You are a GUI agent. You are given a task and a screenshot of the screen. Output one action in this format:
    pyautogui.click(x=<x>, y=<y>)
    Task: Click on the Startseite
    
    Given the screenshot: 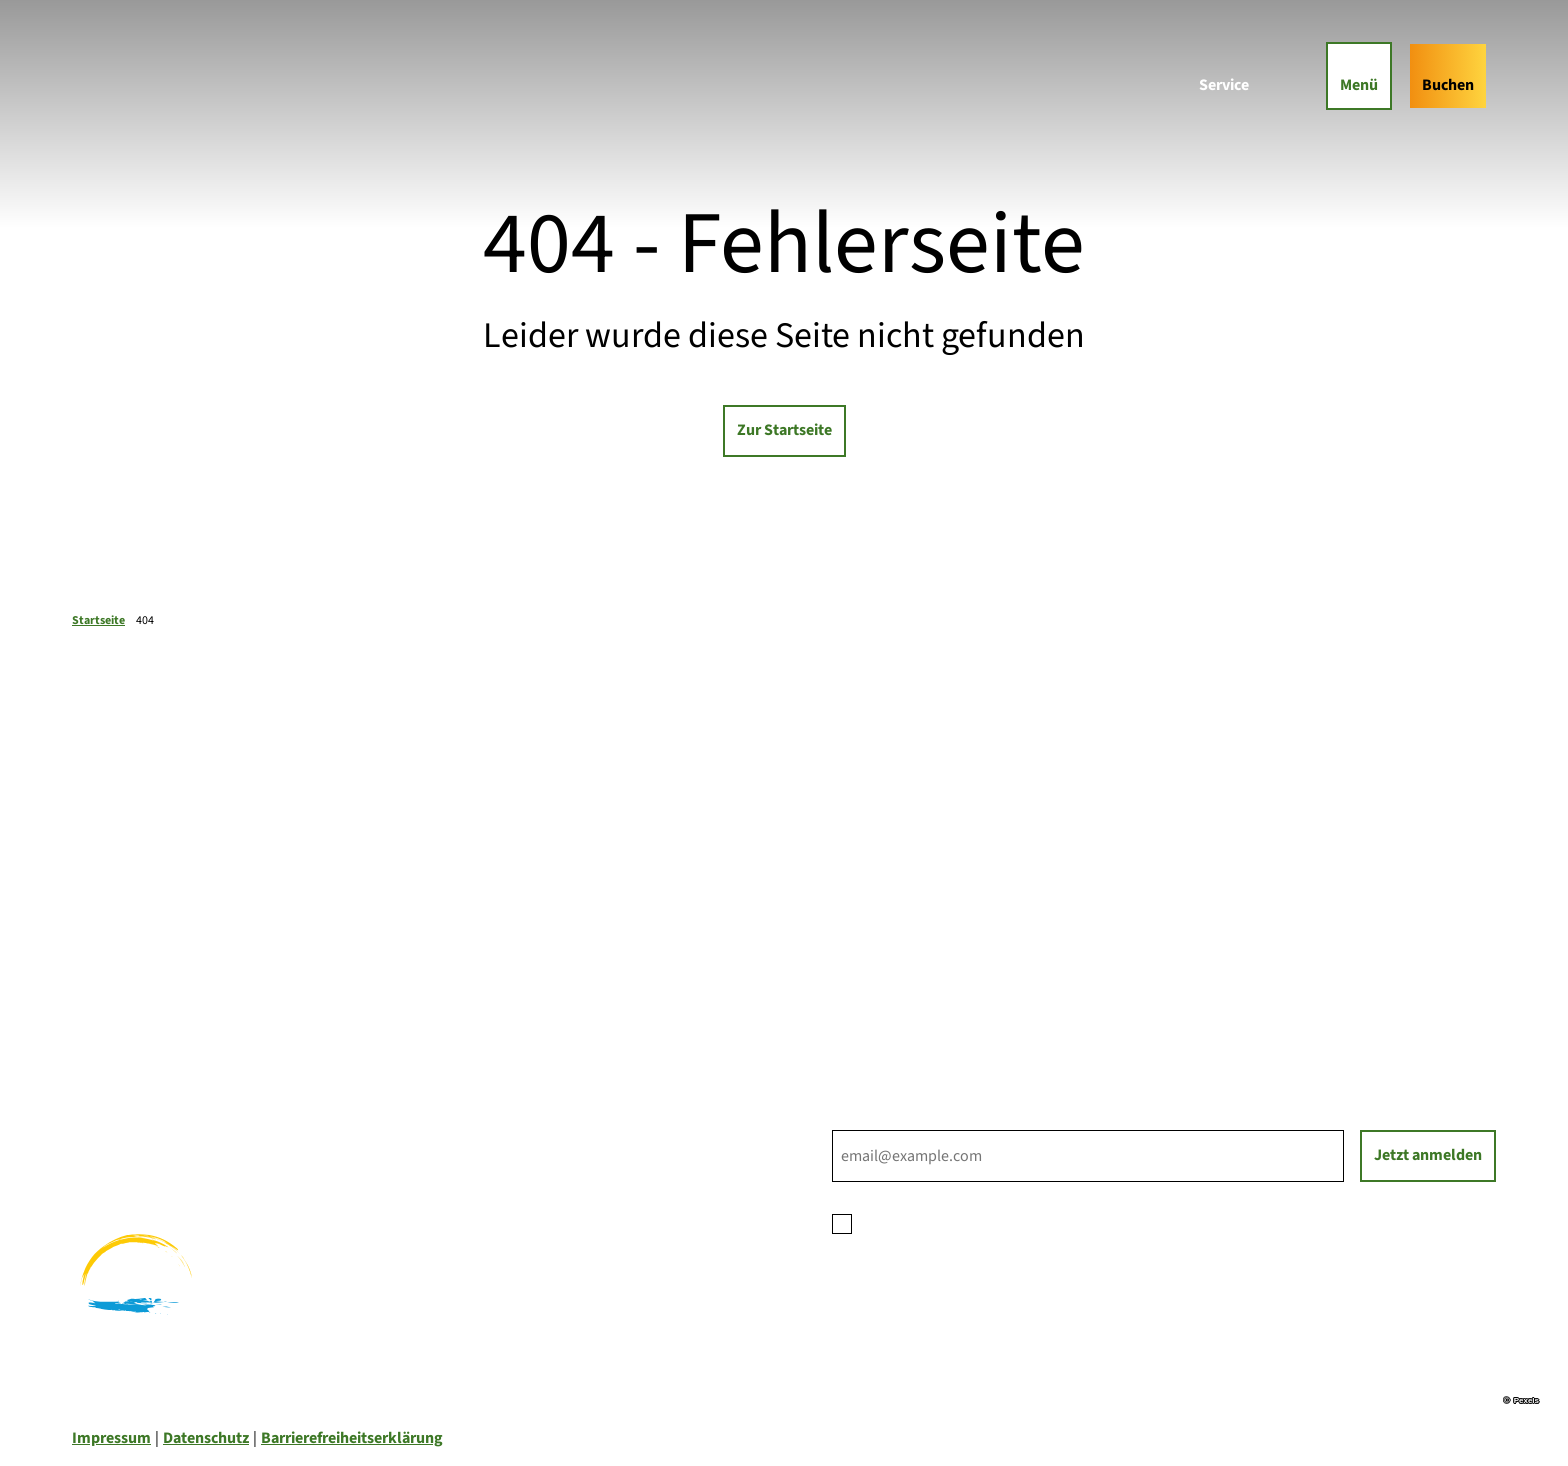 What is the action you would take?
    pyautogui.click(x=98, y=620)
    